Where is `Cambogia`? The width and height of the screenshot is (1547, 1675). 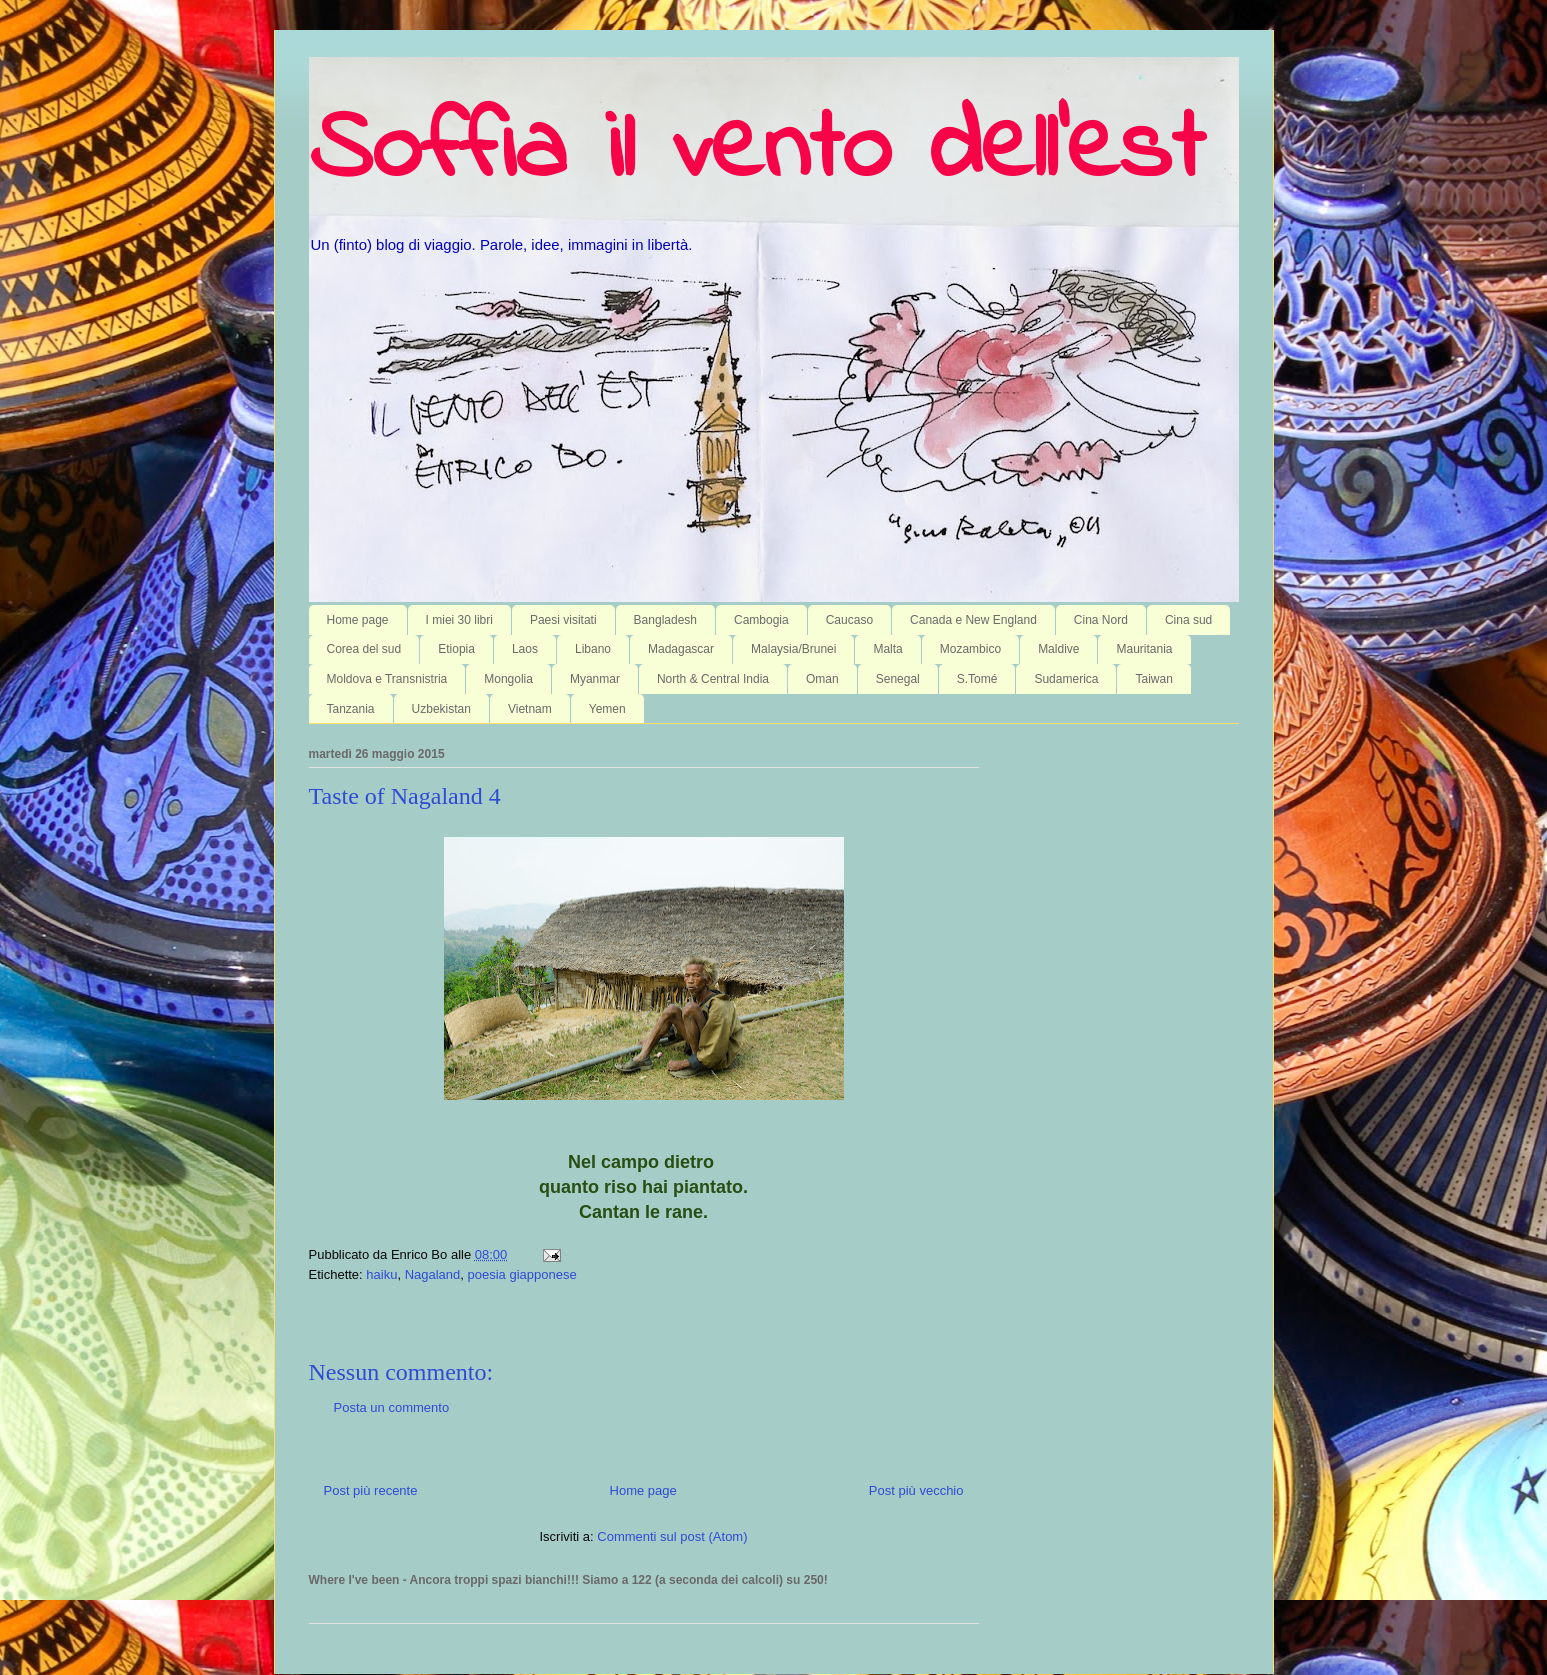 Cambogia is located at coordinates (761, 620).